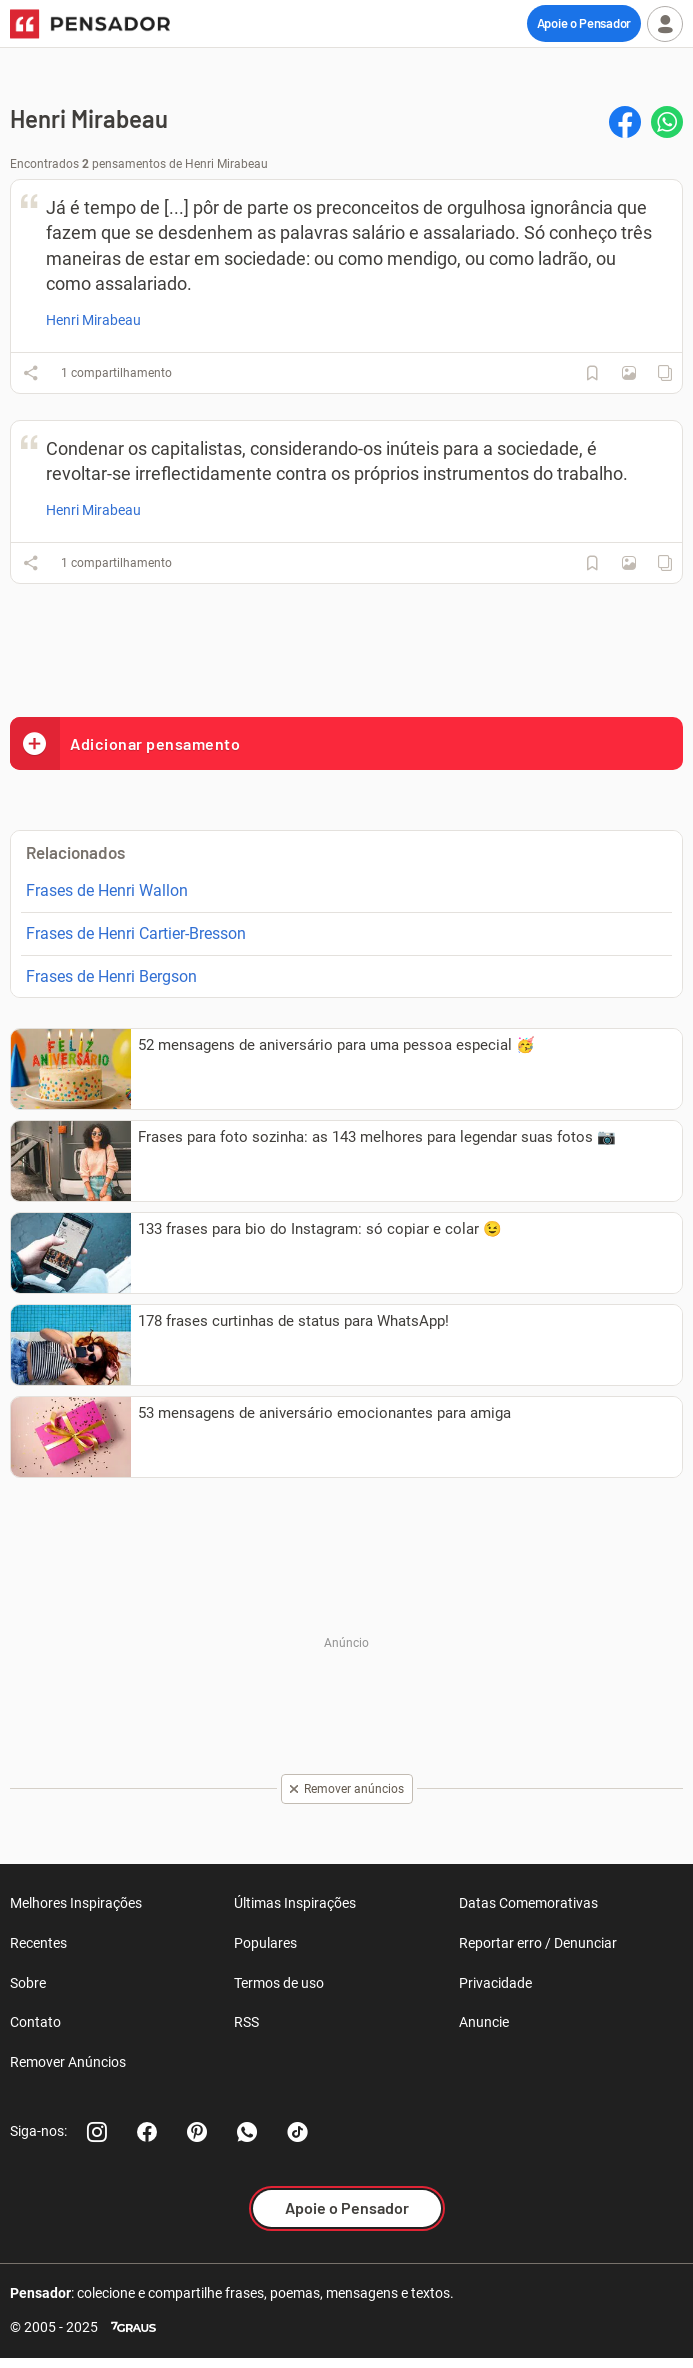  What do you see at coordinates (136, 933) in the screenshot?
I see `Frases de Henri Cartier-Bresson` at bounding box center [136, 933].